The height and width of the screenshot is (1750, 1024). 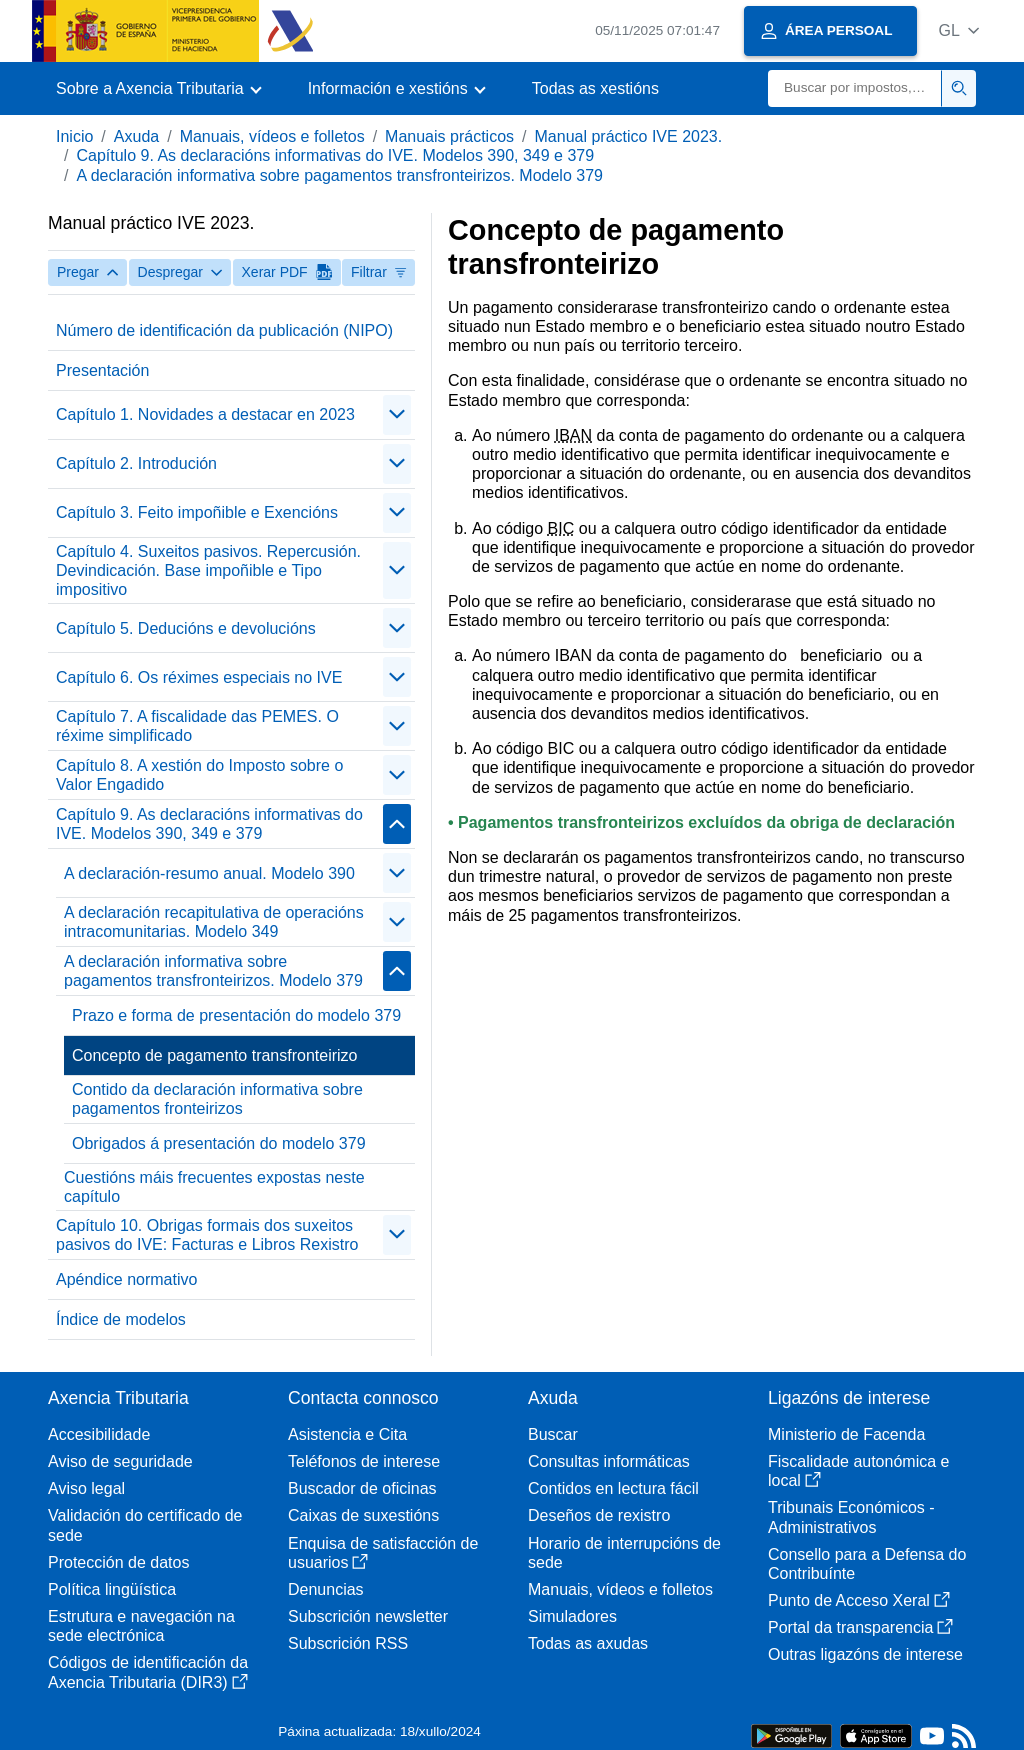 What do you see at coordinates (348, 1643) in the screenshot?
I see `Subscrición RSS` at bounding box center [348, 1643].